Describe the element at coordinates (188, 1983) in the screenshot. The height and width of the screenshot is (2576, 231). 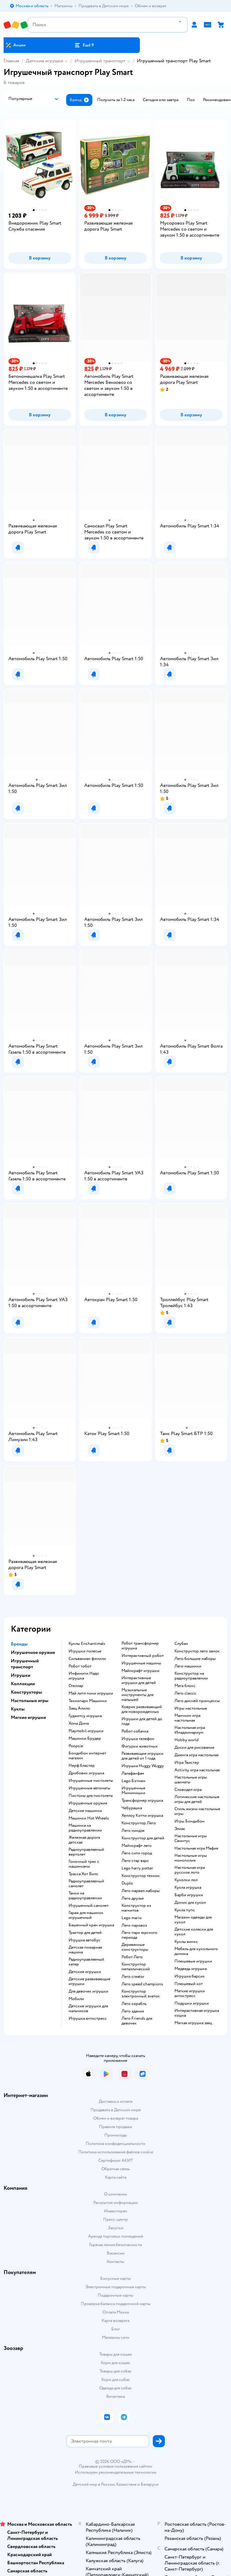
I see `Плюшевый кот` at that location.